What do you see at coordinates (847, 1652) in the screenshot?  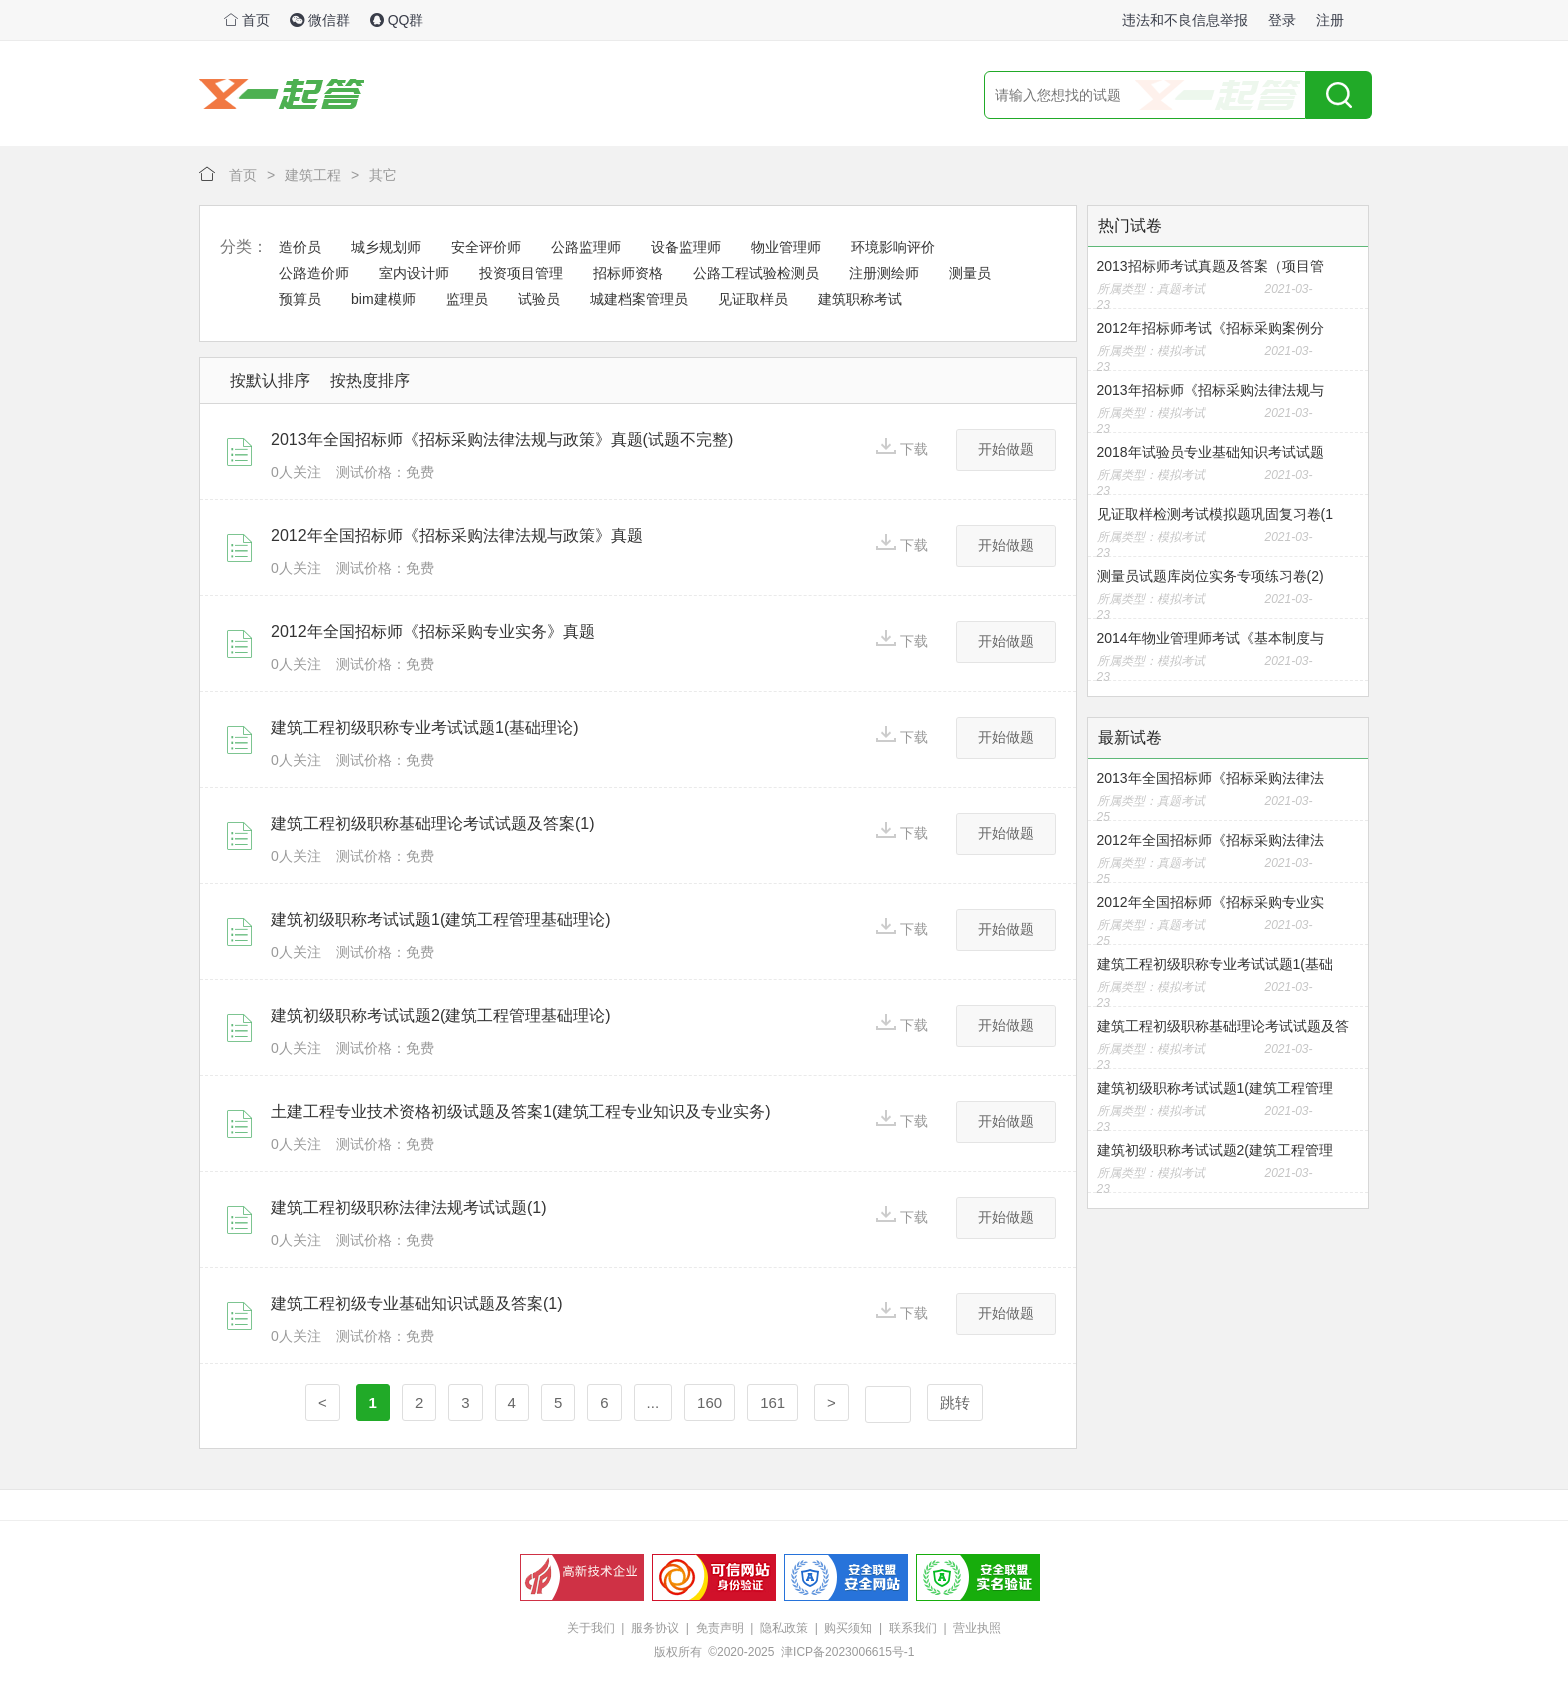 I see `津ICP备2023006615号-1` at bounding box center [847, 1652].